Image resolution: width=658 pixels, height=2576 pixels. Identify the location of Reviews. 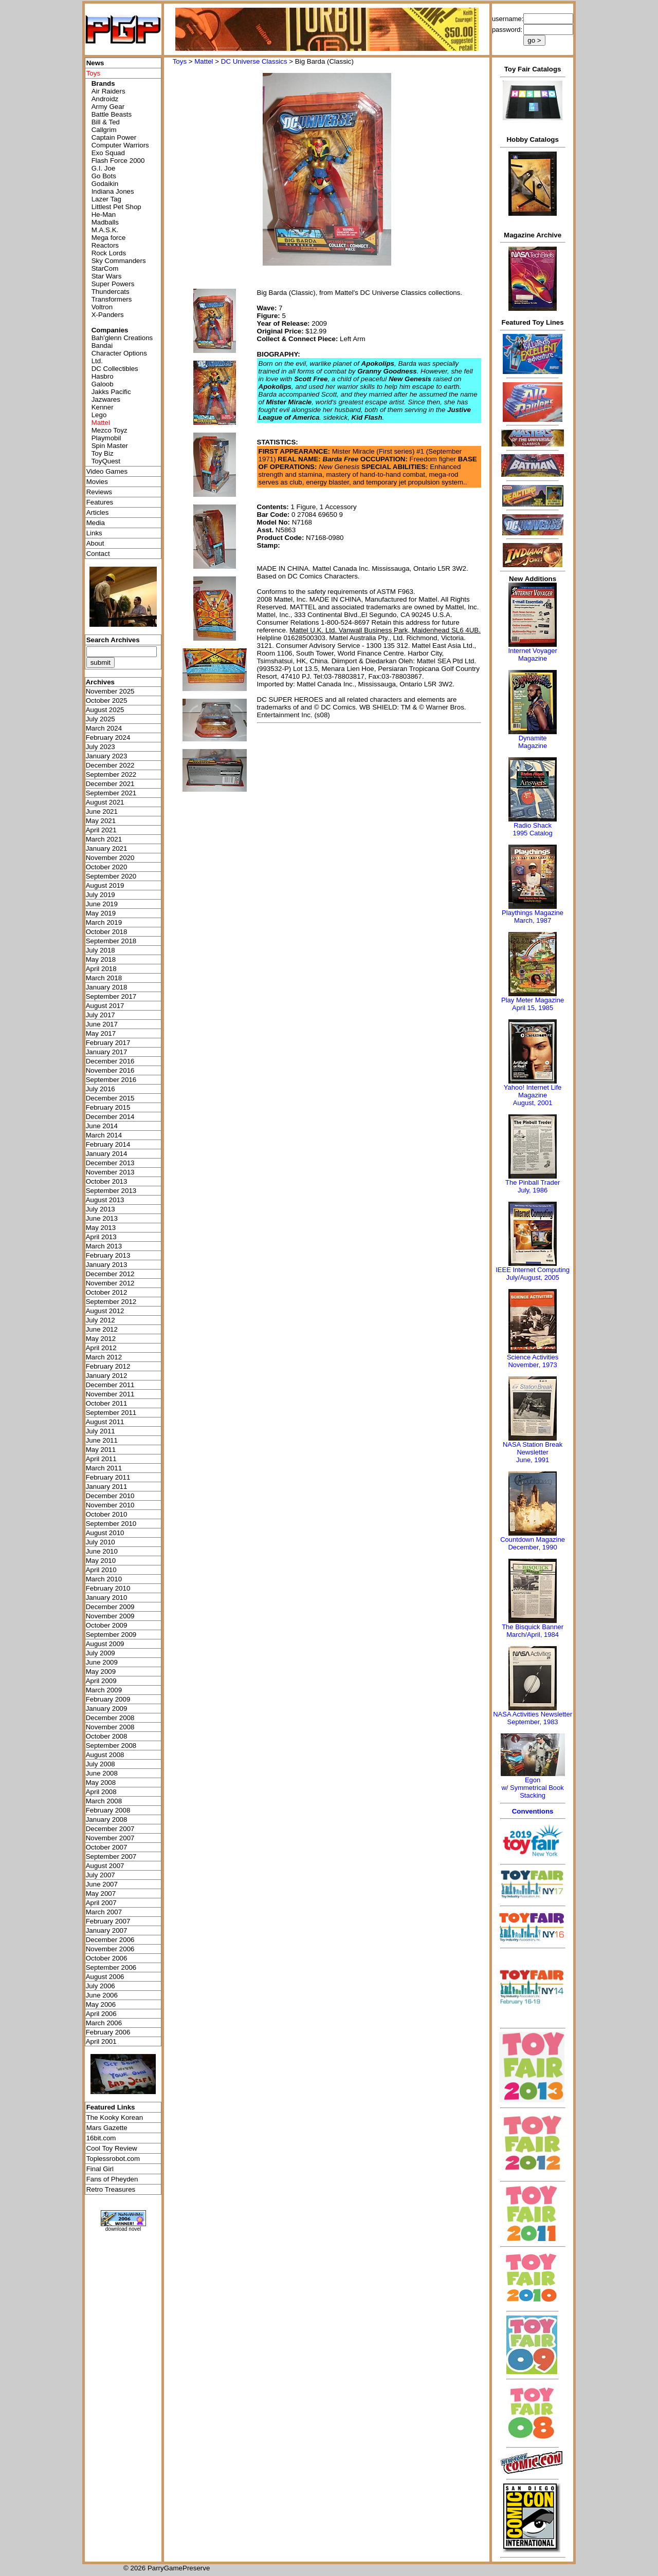
(99, 492).